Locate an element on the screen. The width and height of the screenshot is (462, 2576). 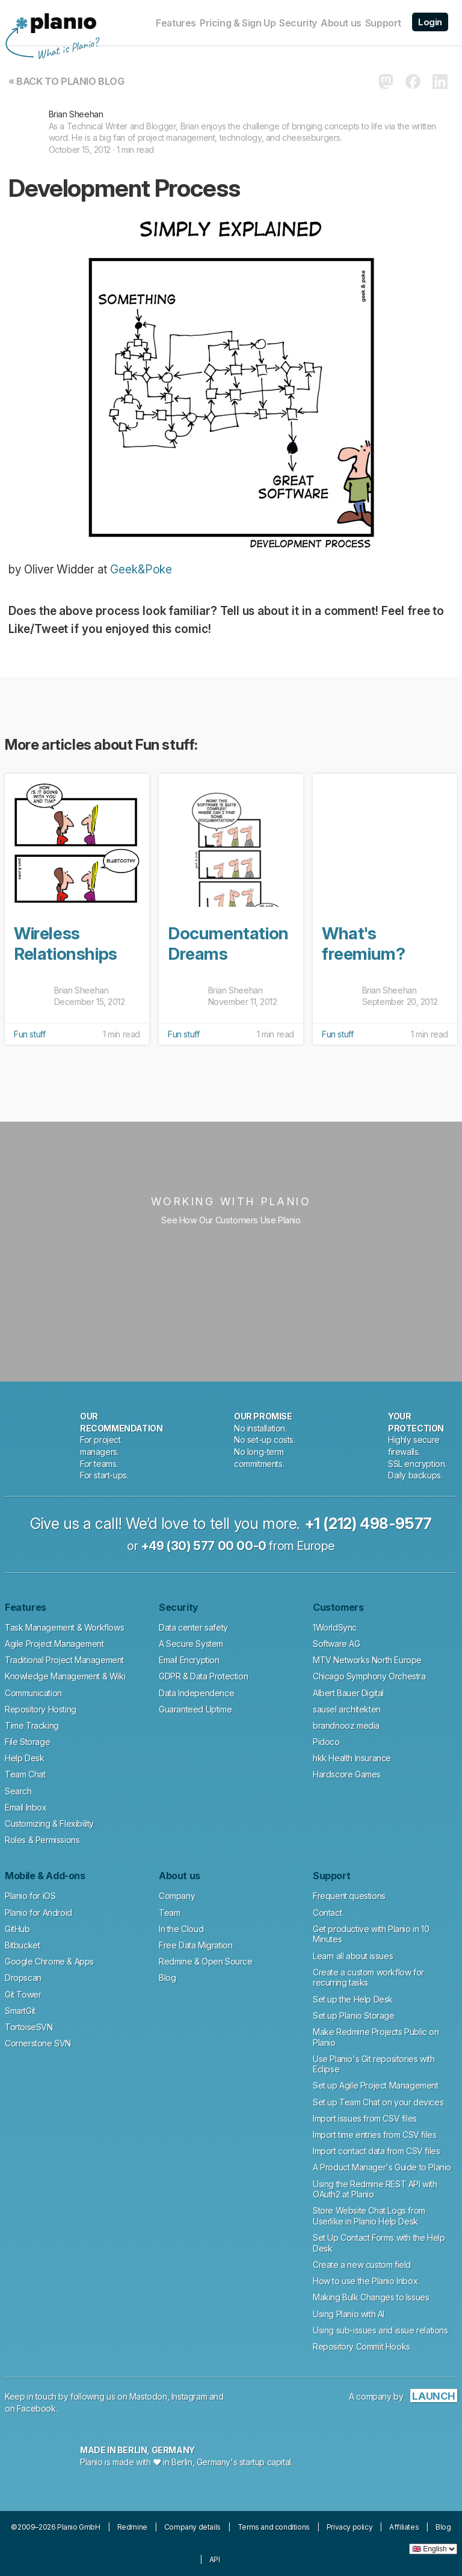
Bitbucket is located at coordinates (22, 1945).